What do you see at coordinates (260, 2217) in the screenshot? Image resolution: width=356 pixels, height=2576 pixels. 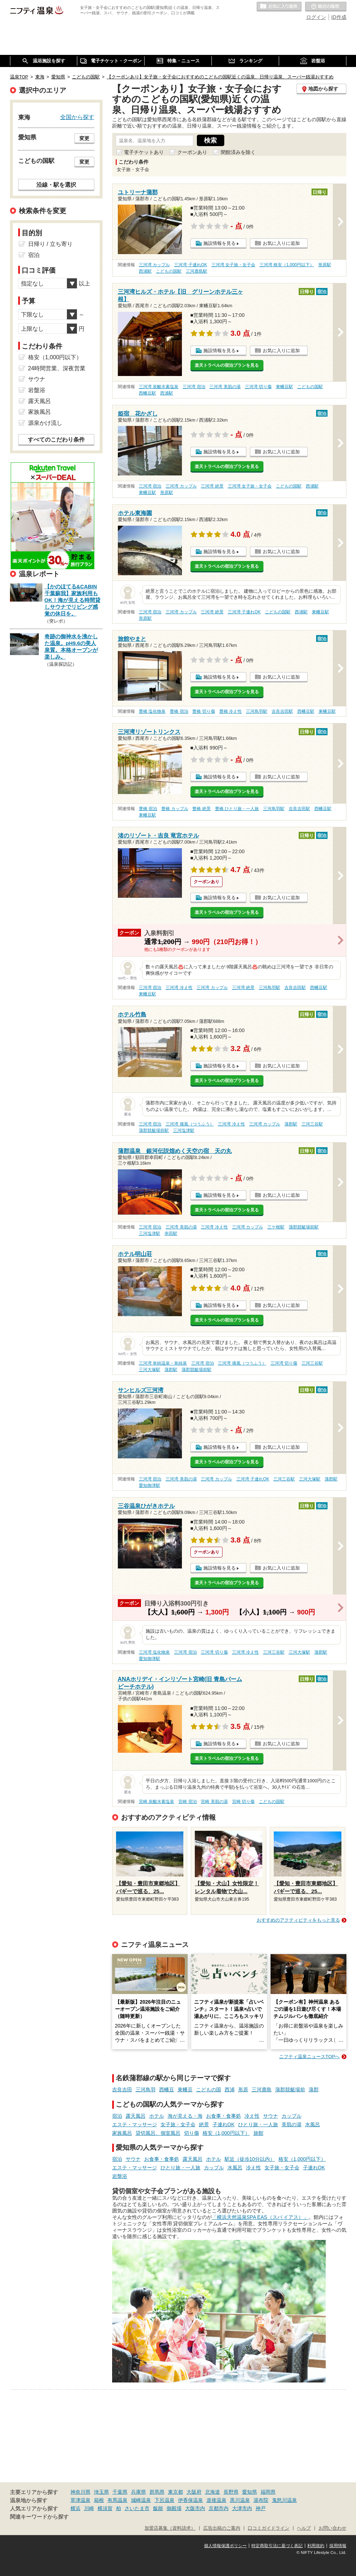 I see `「横浜天然温泉SPA EAS（スパ イアス）」` at bounding box center [260, 2217].